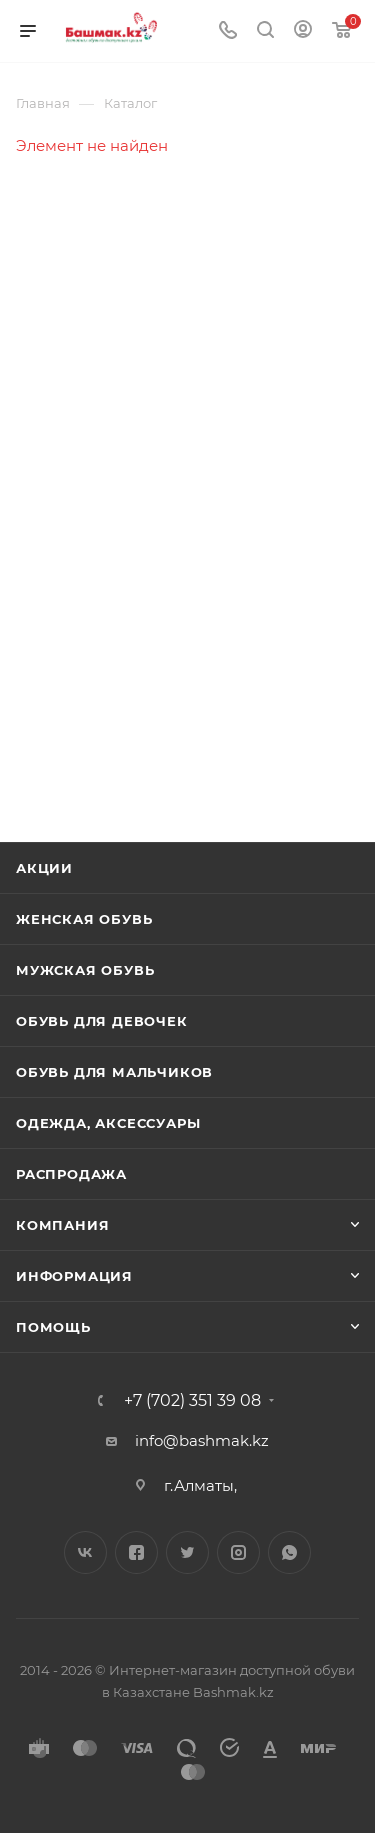 Image resolution: width=375 pixels, height=1833 pixels. What do you see at coordinates (71, 1174) in the screenshot?
I see `Распродажа` at bounding box center [71, 1174].